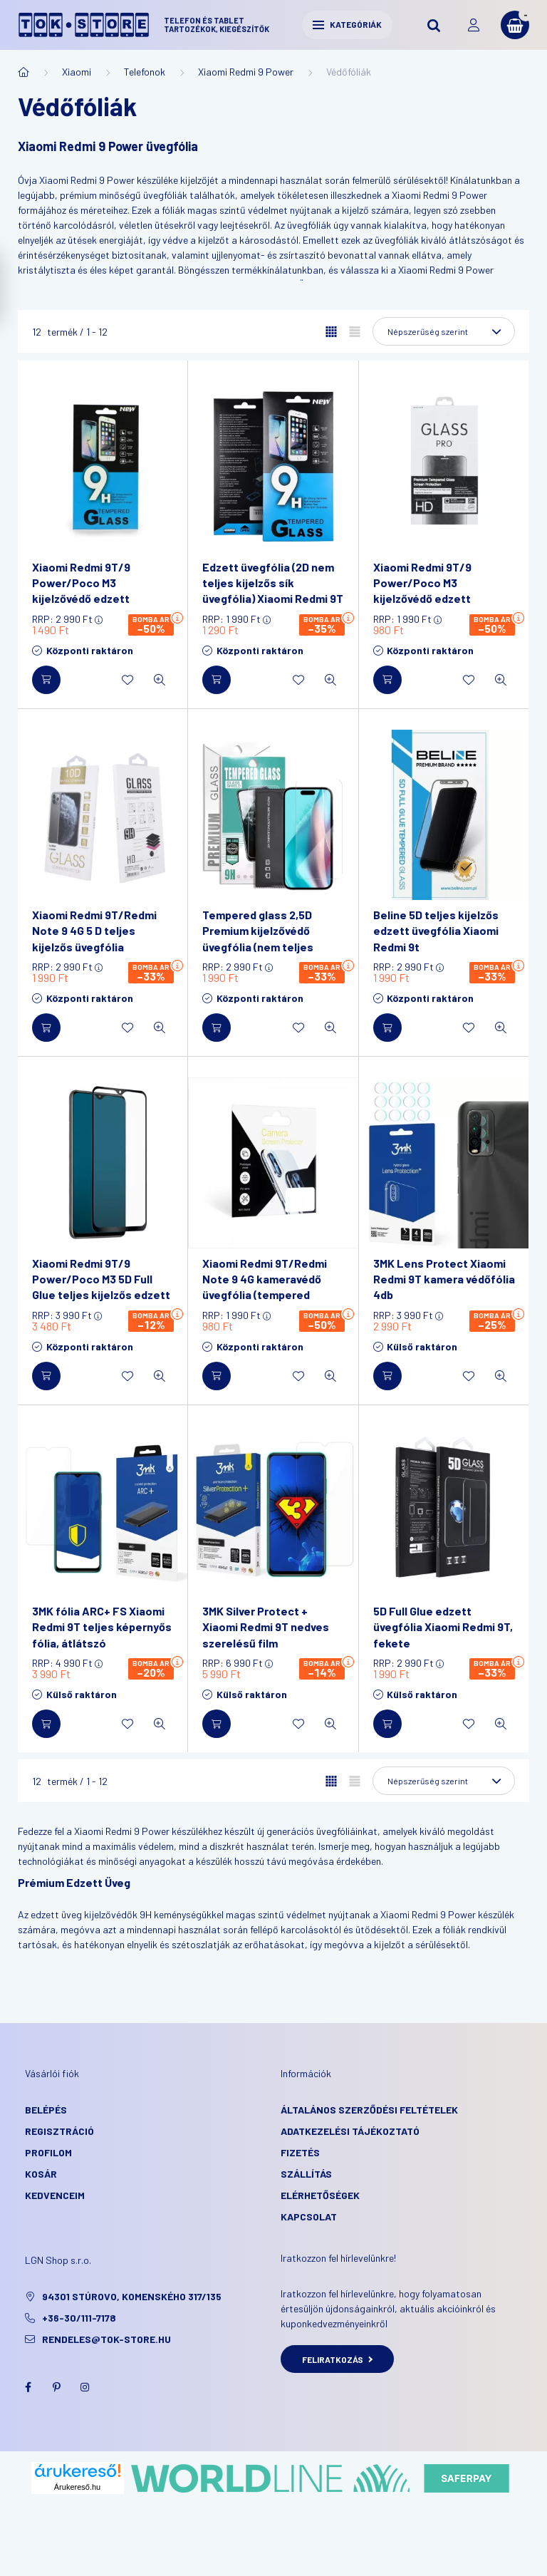 This screenshot has width=547, height=2576. Describe the element at coordinates (309, 2216) in the screenshot. I see `KAPCSOLAT` at that location.